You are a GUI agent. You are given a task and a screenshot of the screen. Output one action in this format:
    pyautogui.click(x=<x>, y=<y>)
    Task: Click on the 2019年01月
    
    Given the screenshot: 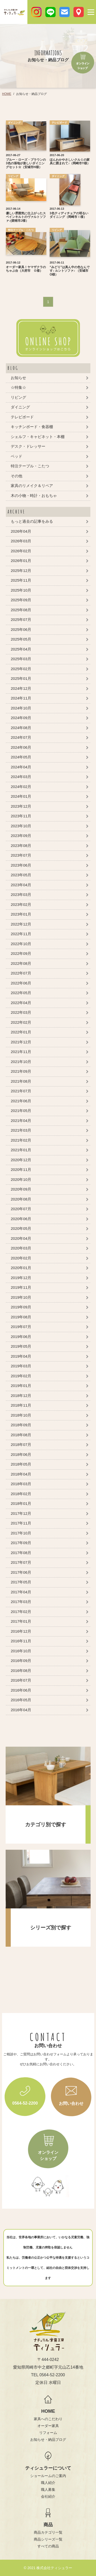 What is the action you would take?
    pyautogui.click(x=20, y=1385)
    